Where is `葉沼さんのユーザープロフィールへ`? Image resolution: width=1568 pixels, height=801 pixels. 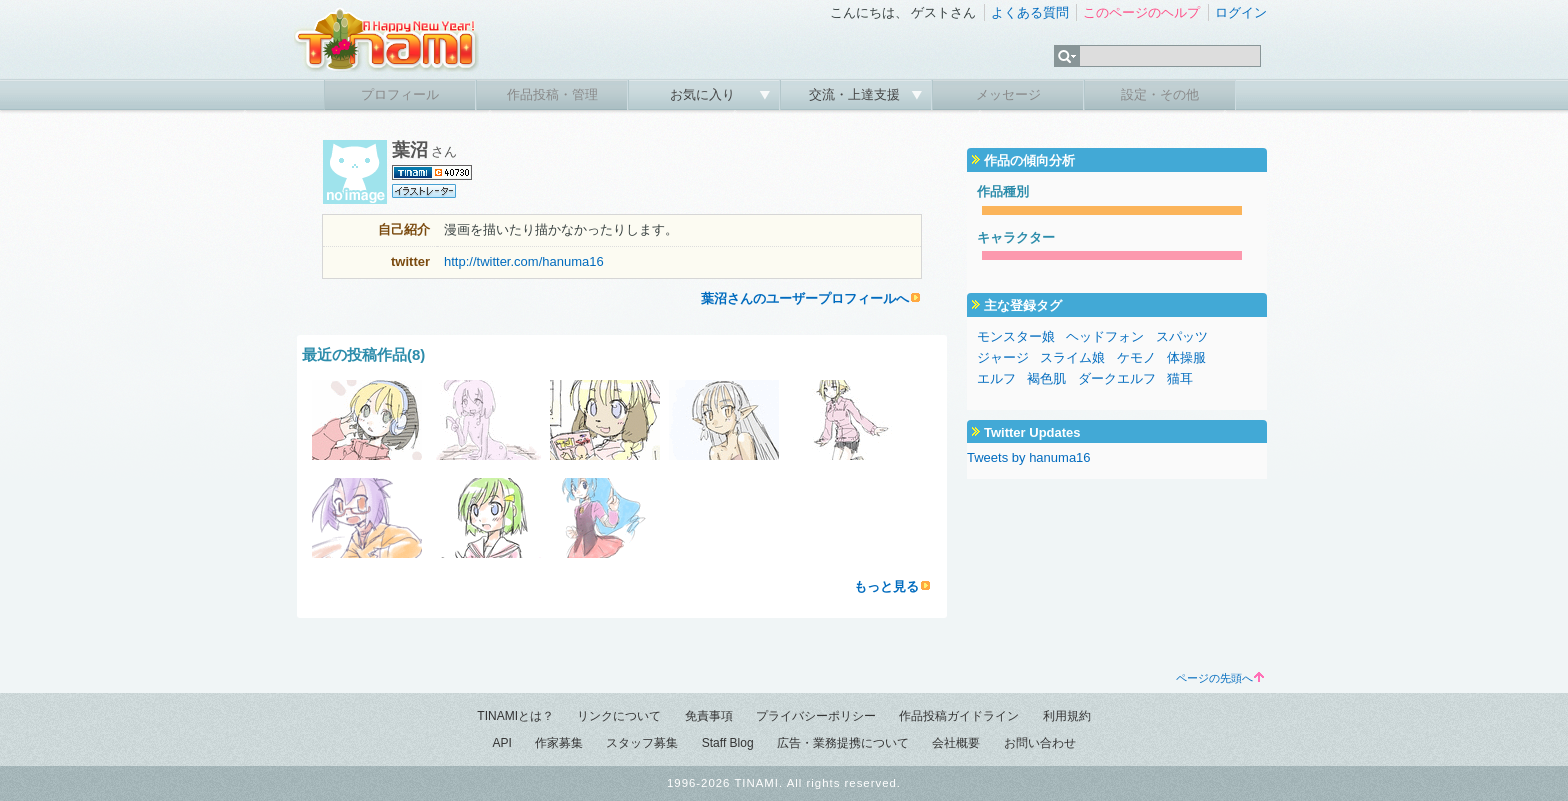 葉沼さんのユーザープロフィールへ is located at coordinates (805, 298).